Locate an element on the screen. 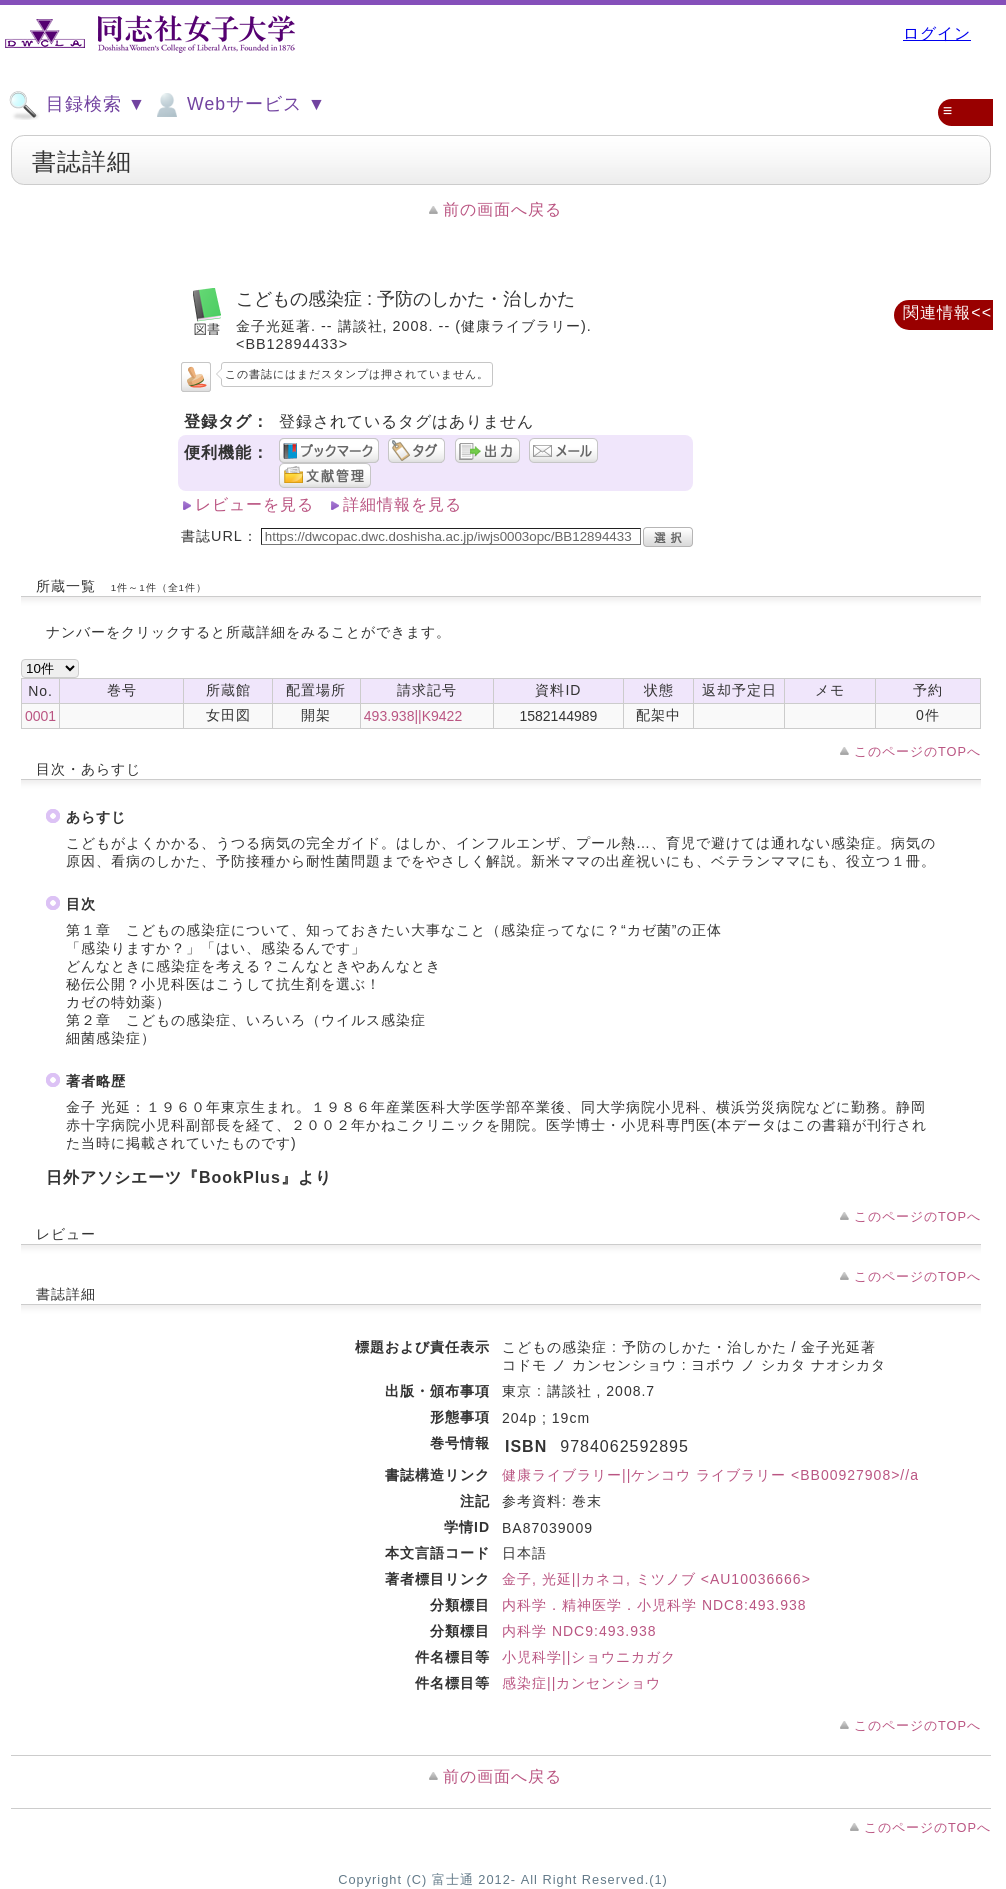 The width and height of the screenshot is (1006, 1889). 小児科学||ショウニカガク is located at coordinates (589, 1657).